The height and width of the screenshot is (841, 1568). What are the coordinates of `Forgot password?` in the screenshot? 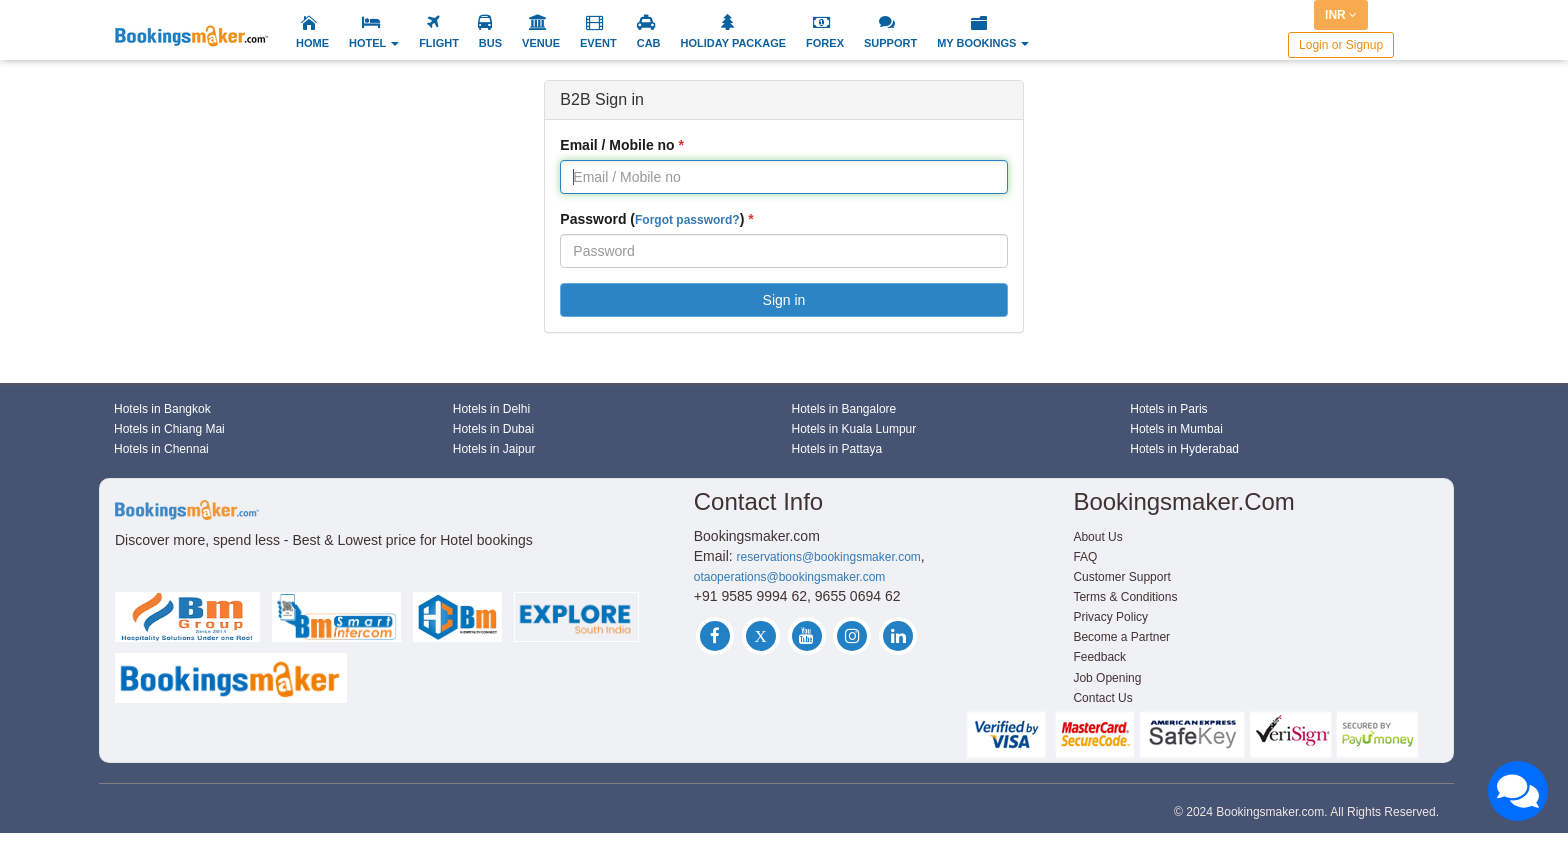 It's located at (687, 220).